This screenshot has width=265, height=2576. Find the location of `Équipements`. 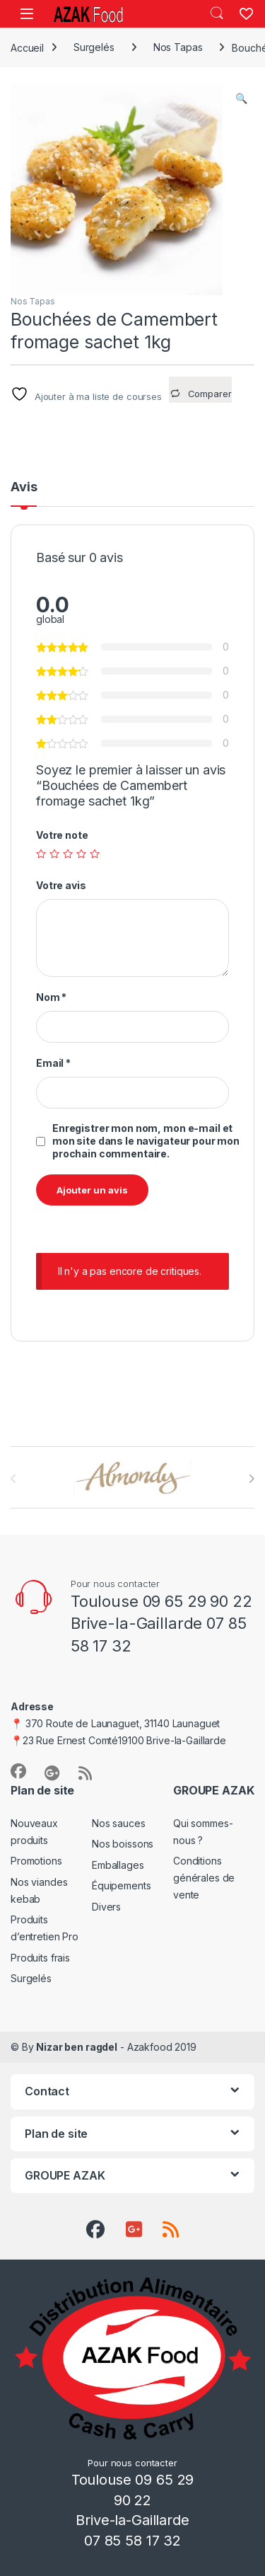

Équipements is located at coordinates (121, 1885).